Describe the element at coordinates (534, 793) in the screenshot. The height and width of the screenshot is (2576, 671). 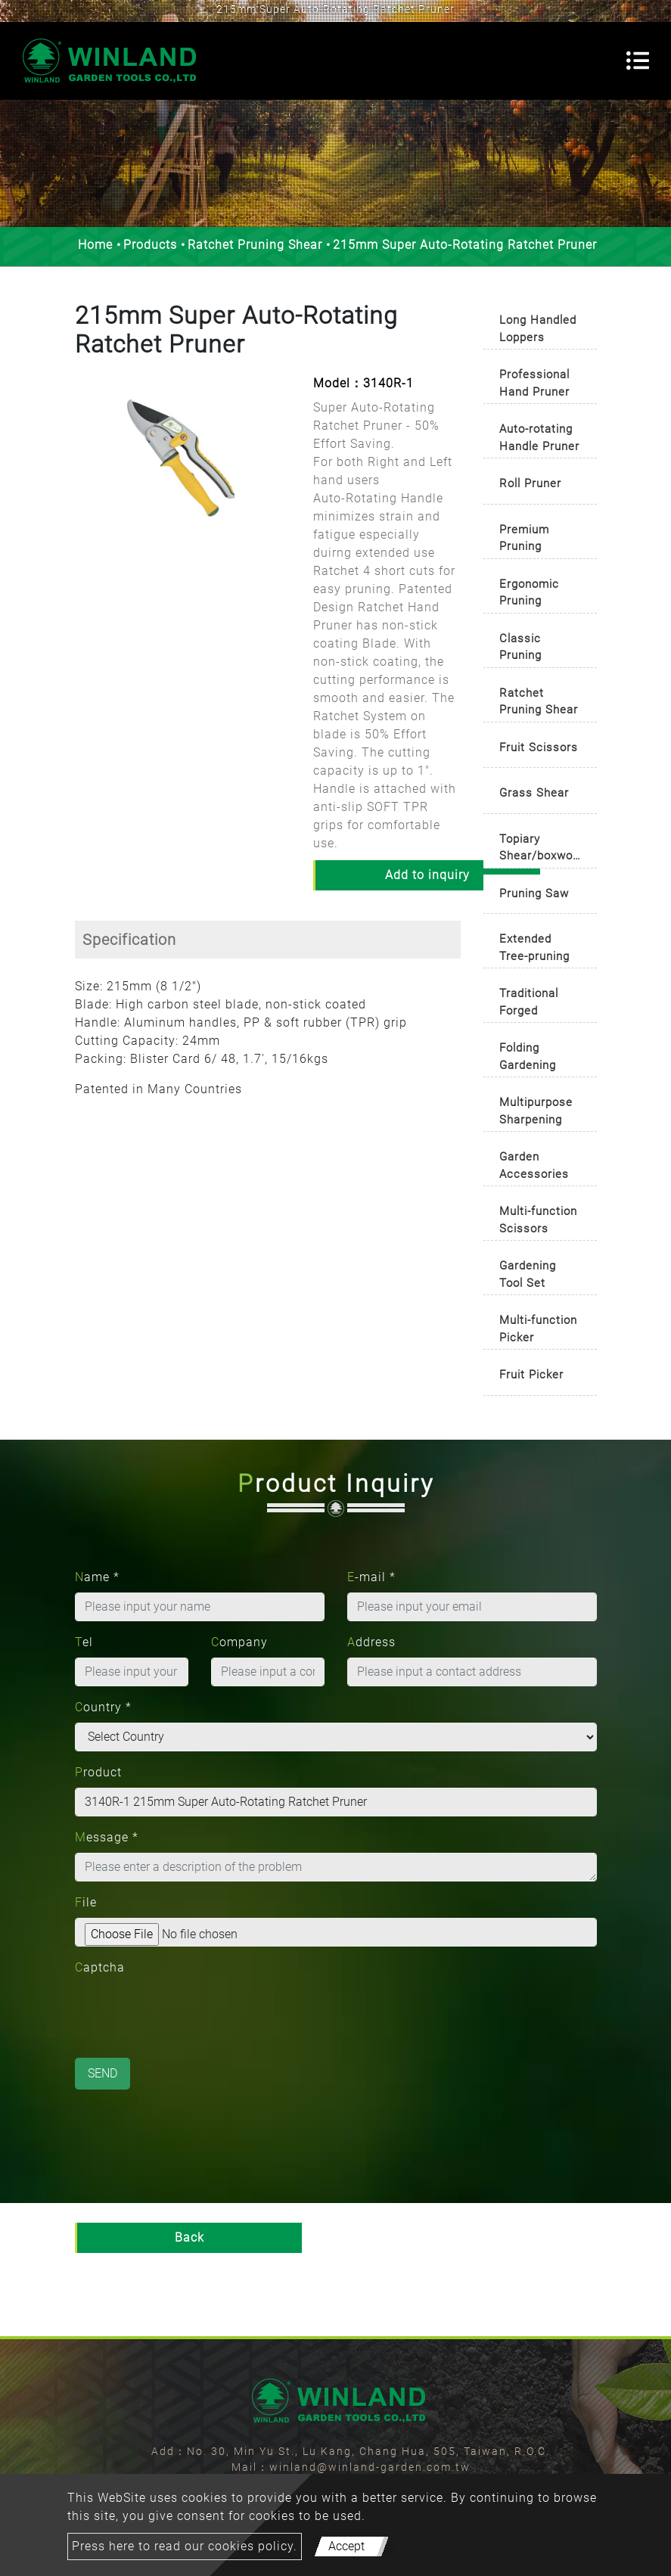
I see `Grass Shear [button]` at that location.